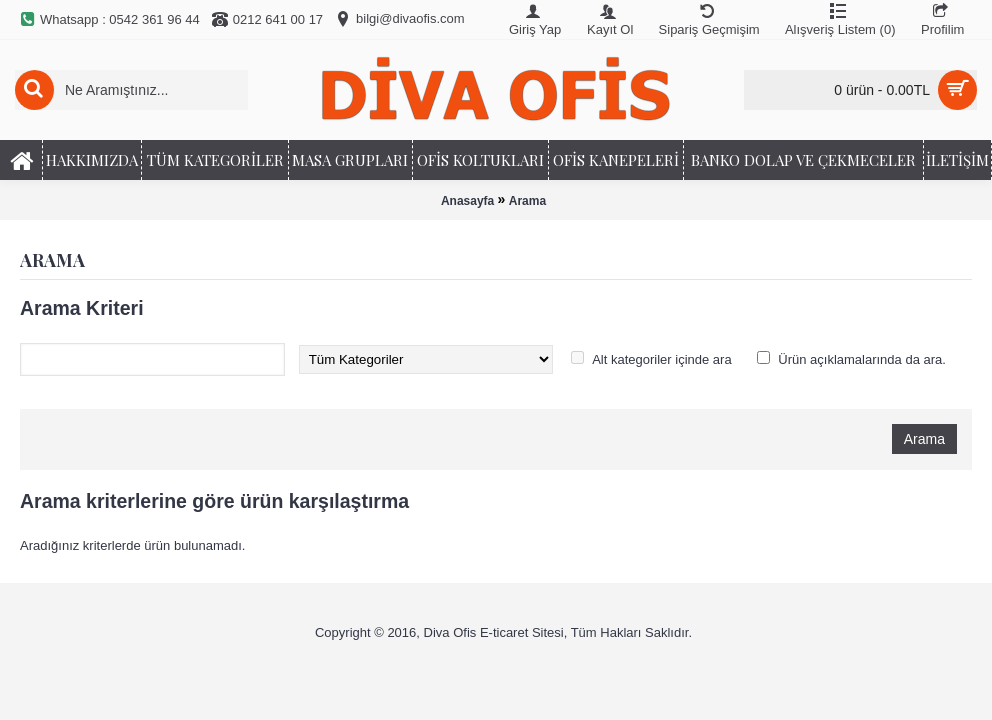 The width and height of the screenshot is (992, 720). I want to click on Anasayfa, so click(467, 201).